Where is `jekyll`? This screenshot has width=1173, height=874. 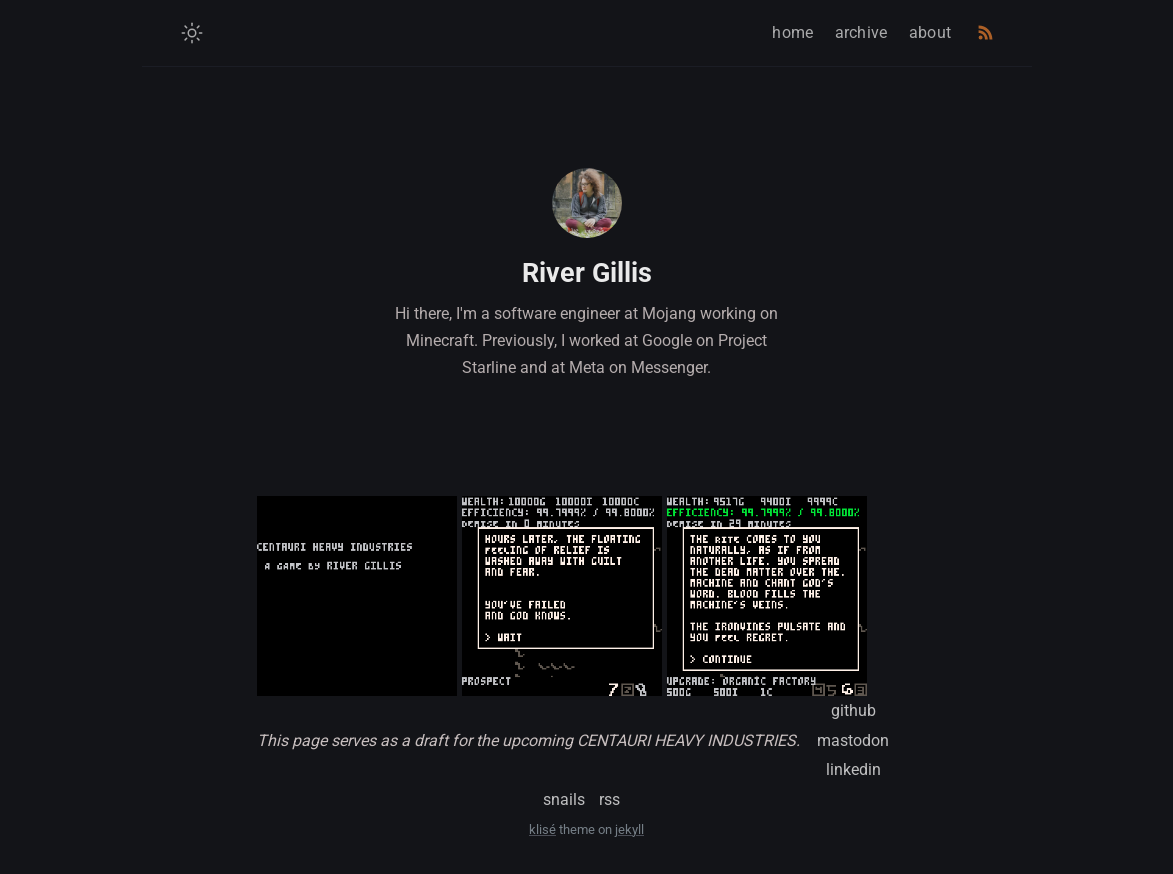 jekyll is located at coordinates (629, 829).